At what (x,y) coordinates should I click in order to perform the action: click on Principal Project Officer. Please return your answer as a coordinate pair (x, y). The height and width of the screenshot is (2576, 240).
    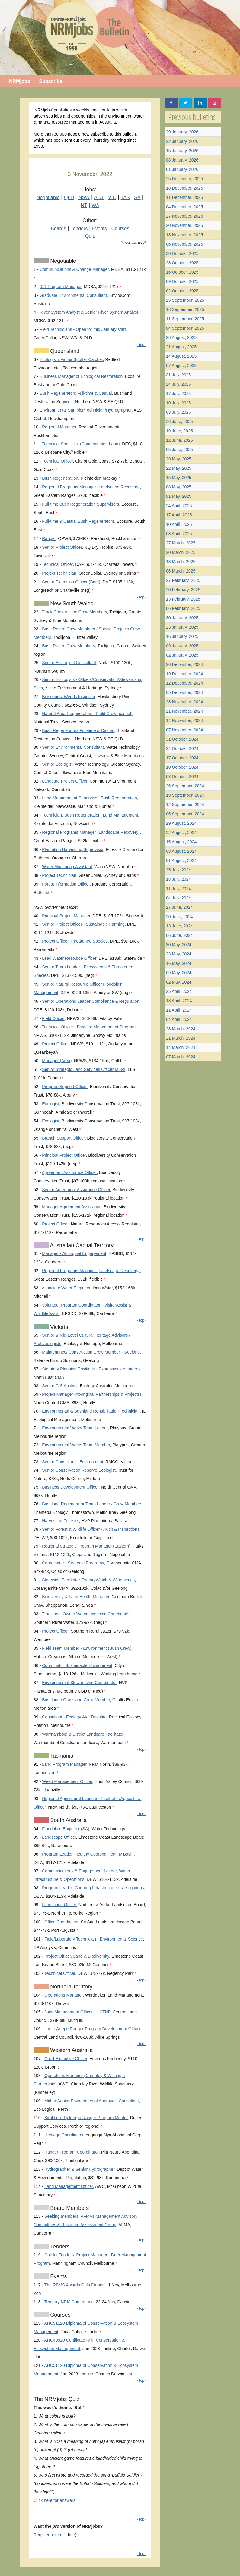
    Looking at the image, I should click on (64, 1155).